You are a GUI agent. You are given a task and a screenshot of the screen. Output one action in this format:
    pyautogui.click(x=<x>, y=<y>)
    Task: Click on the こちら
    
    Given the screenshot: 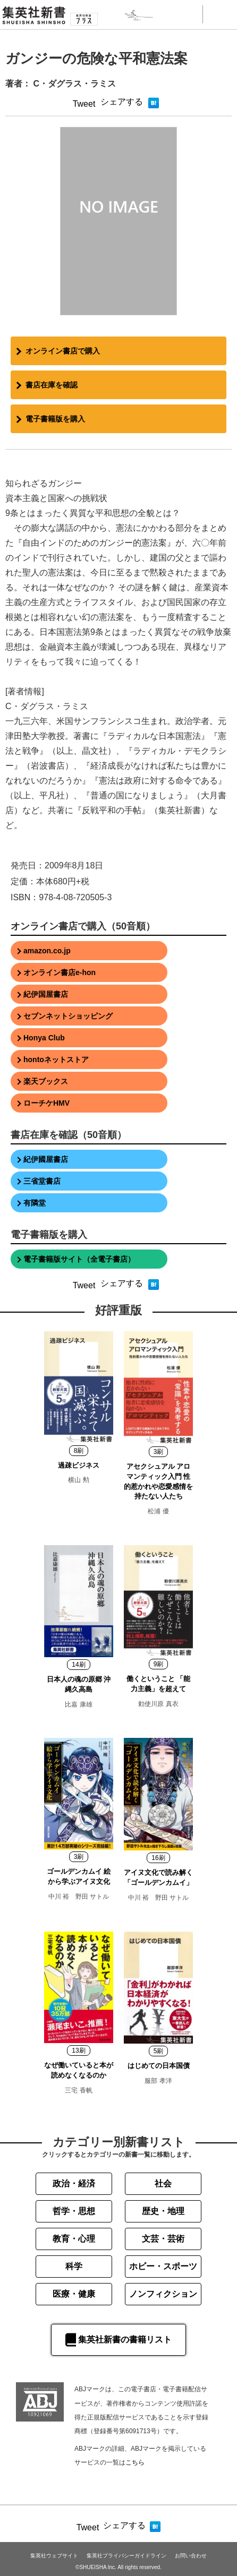 What is the action you would take?
    pyautogui.click(x=135, y=2462)
    